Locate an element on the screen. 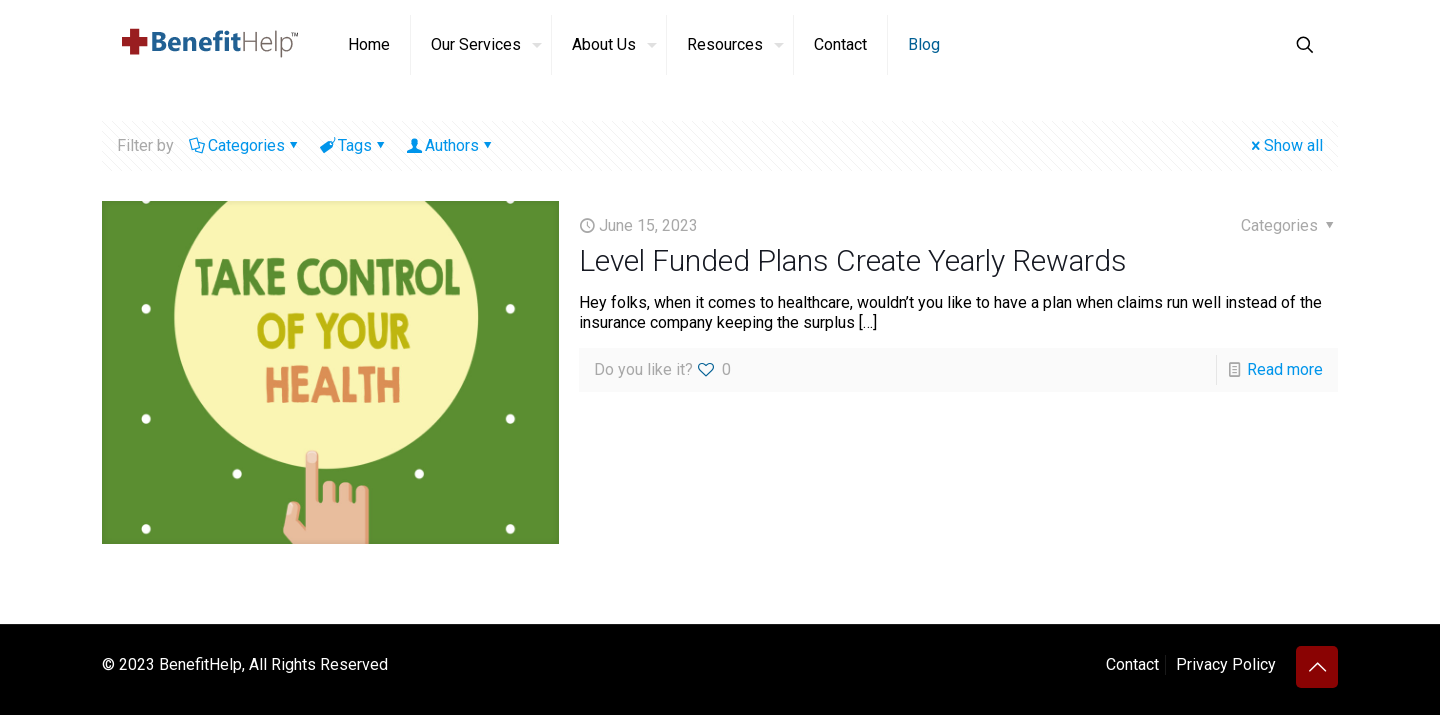 This screenshot has width=1440, height=720. Authors is located at coordinates (450, 145).